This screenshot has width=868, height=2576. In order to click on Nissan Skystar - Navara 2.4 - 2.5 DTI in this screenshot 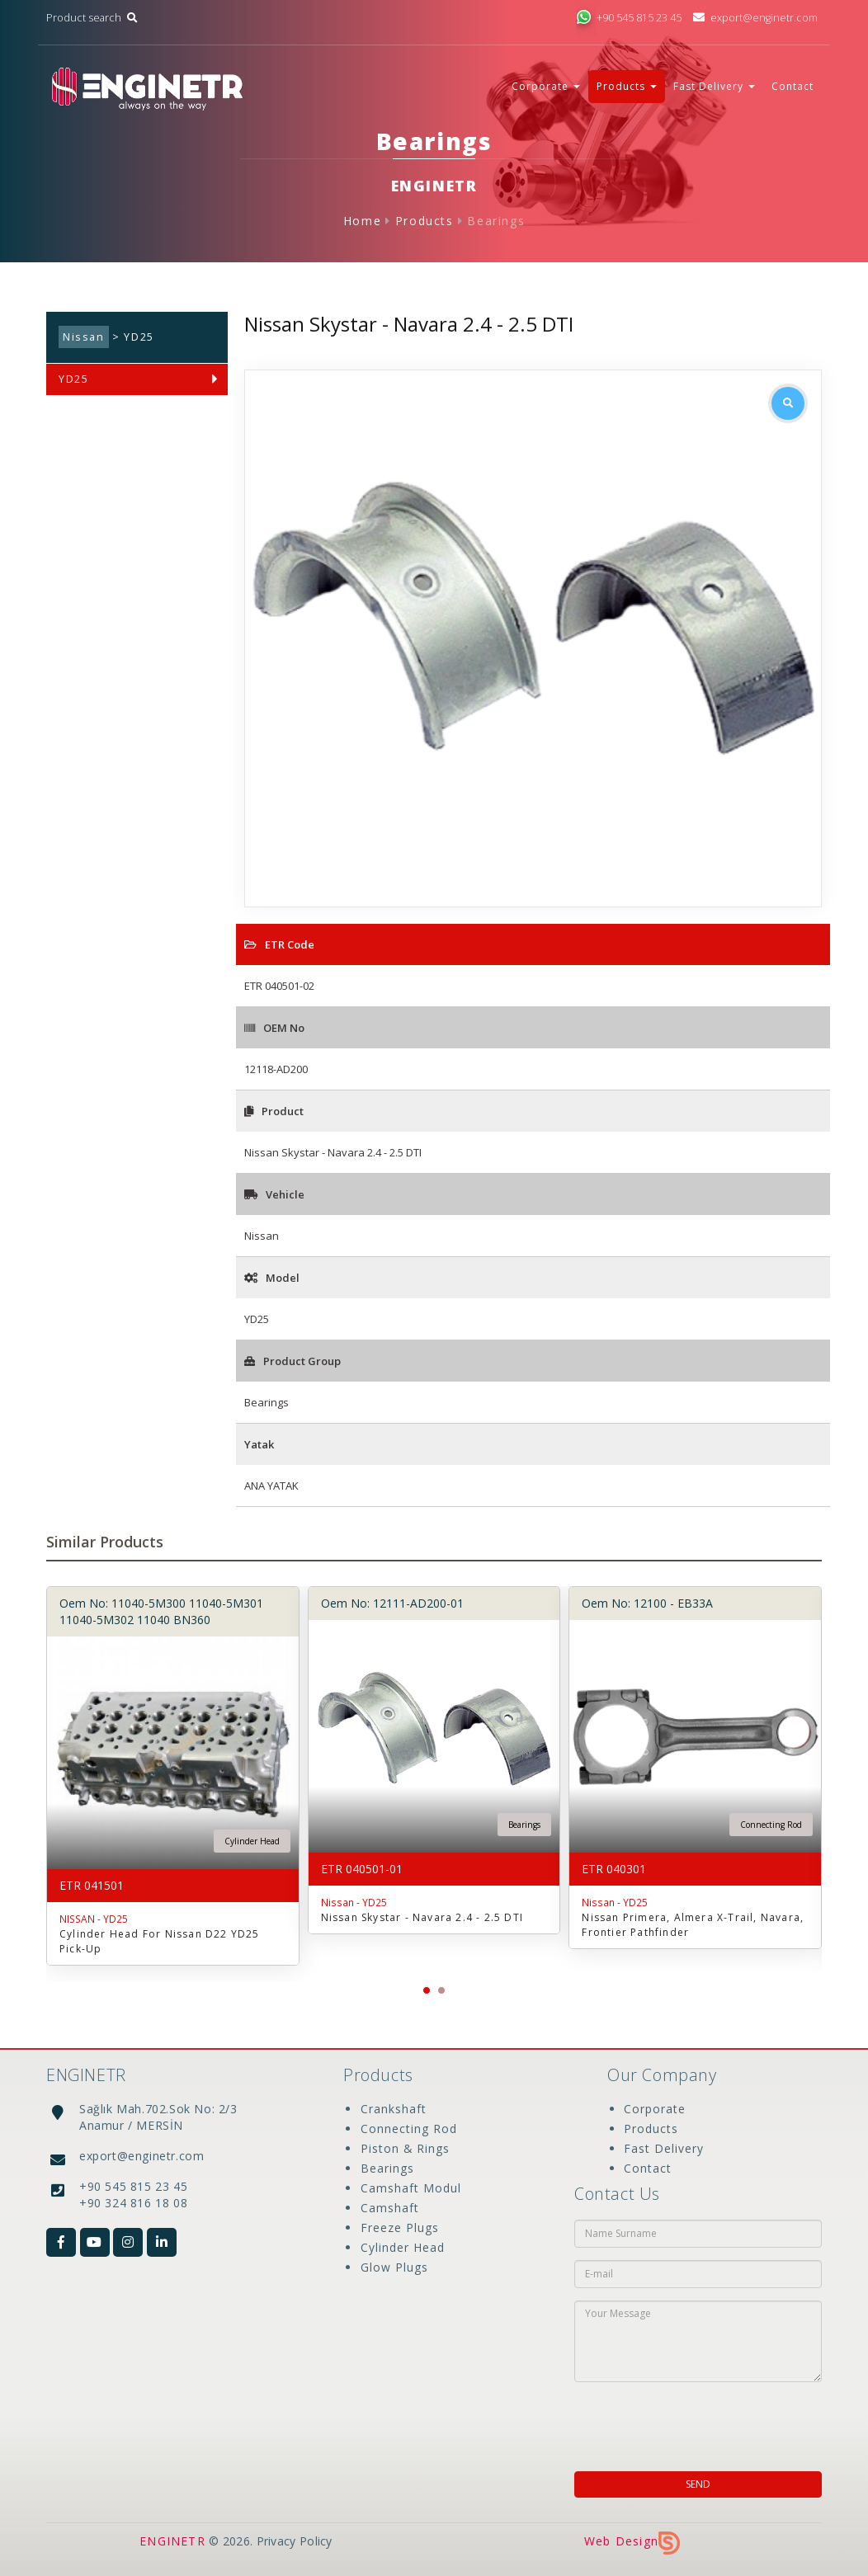, I will do `click(422, 1917)`.